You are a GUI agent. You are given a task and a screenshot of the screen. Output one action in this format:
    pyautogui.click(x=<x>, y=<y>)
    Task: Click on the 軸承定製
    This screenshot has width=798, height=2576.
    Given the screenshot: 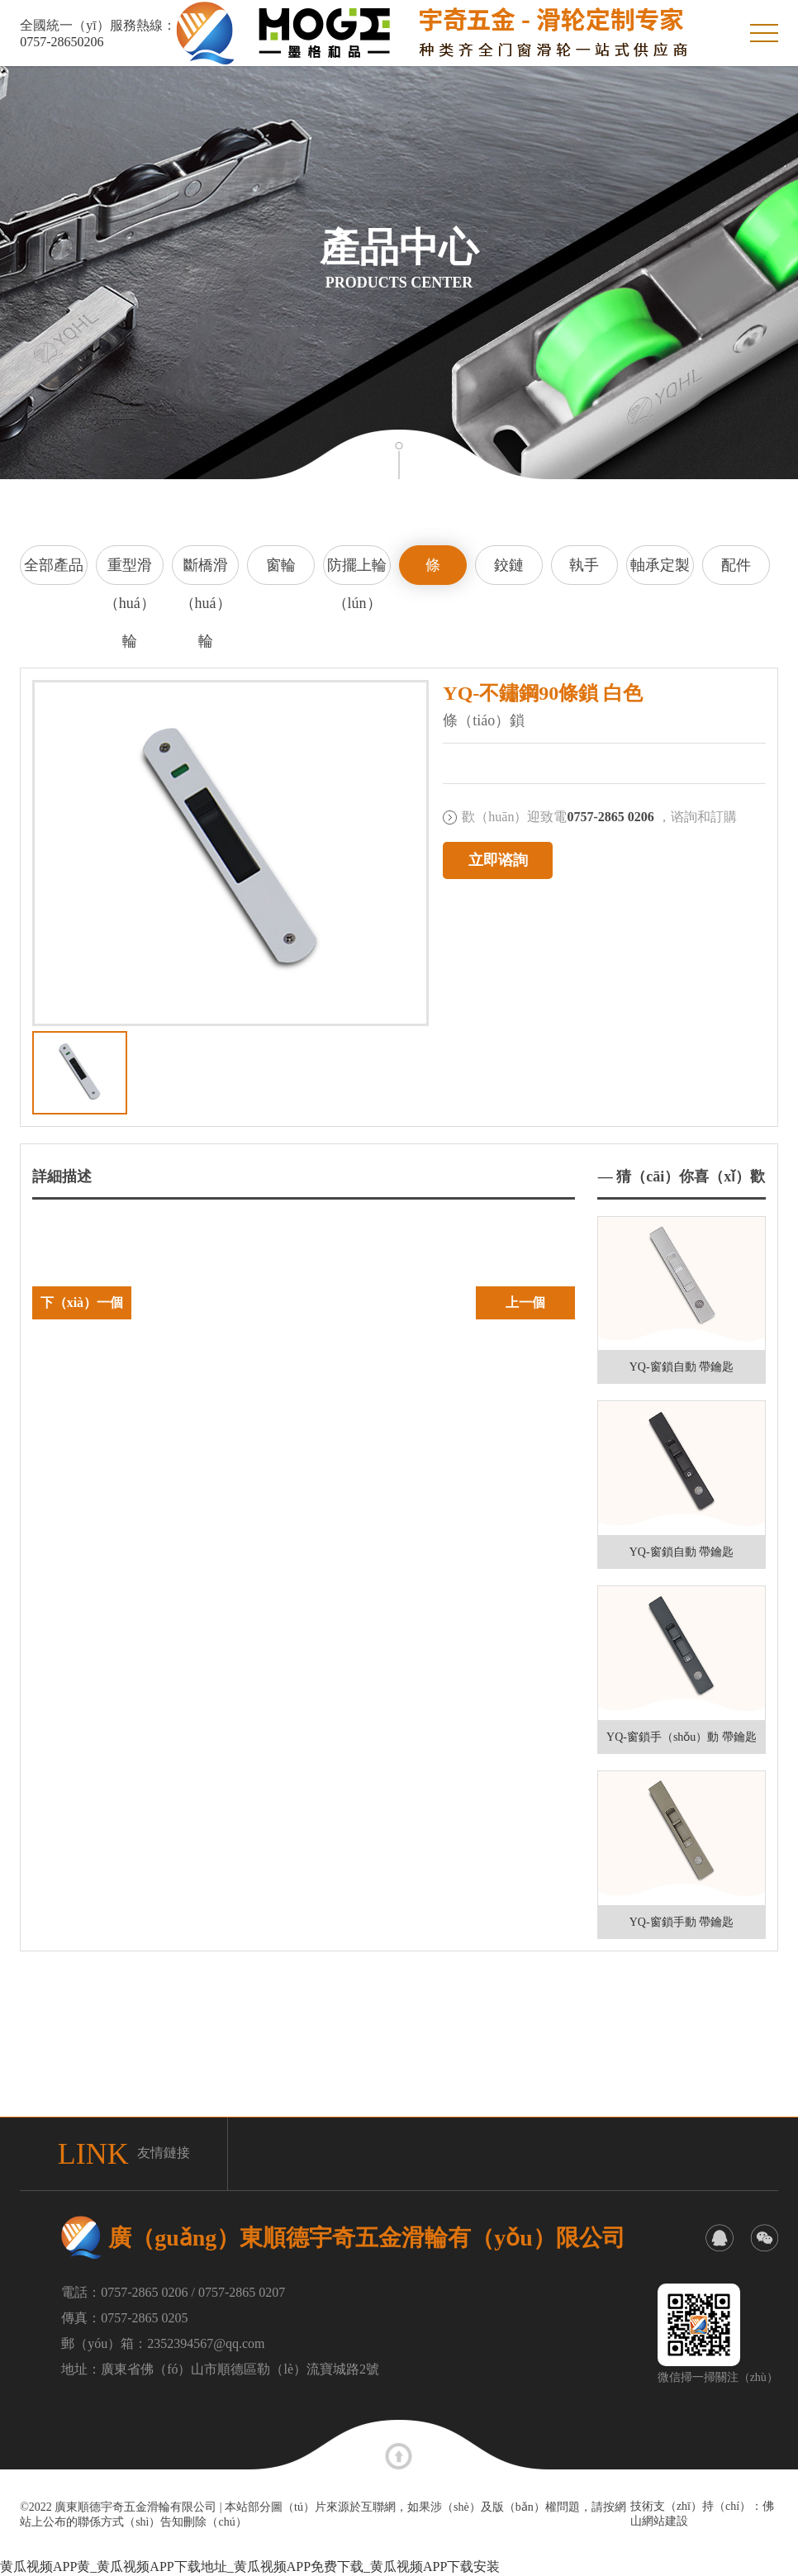 What is the action you would take?
    pyautogui.click(x=660, y=565)
    